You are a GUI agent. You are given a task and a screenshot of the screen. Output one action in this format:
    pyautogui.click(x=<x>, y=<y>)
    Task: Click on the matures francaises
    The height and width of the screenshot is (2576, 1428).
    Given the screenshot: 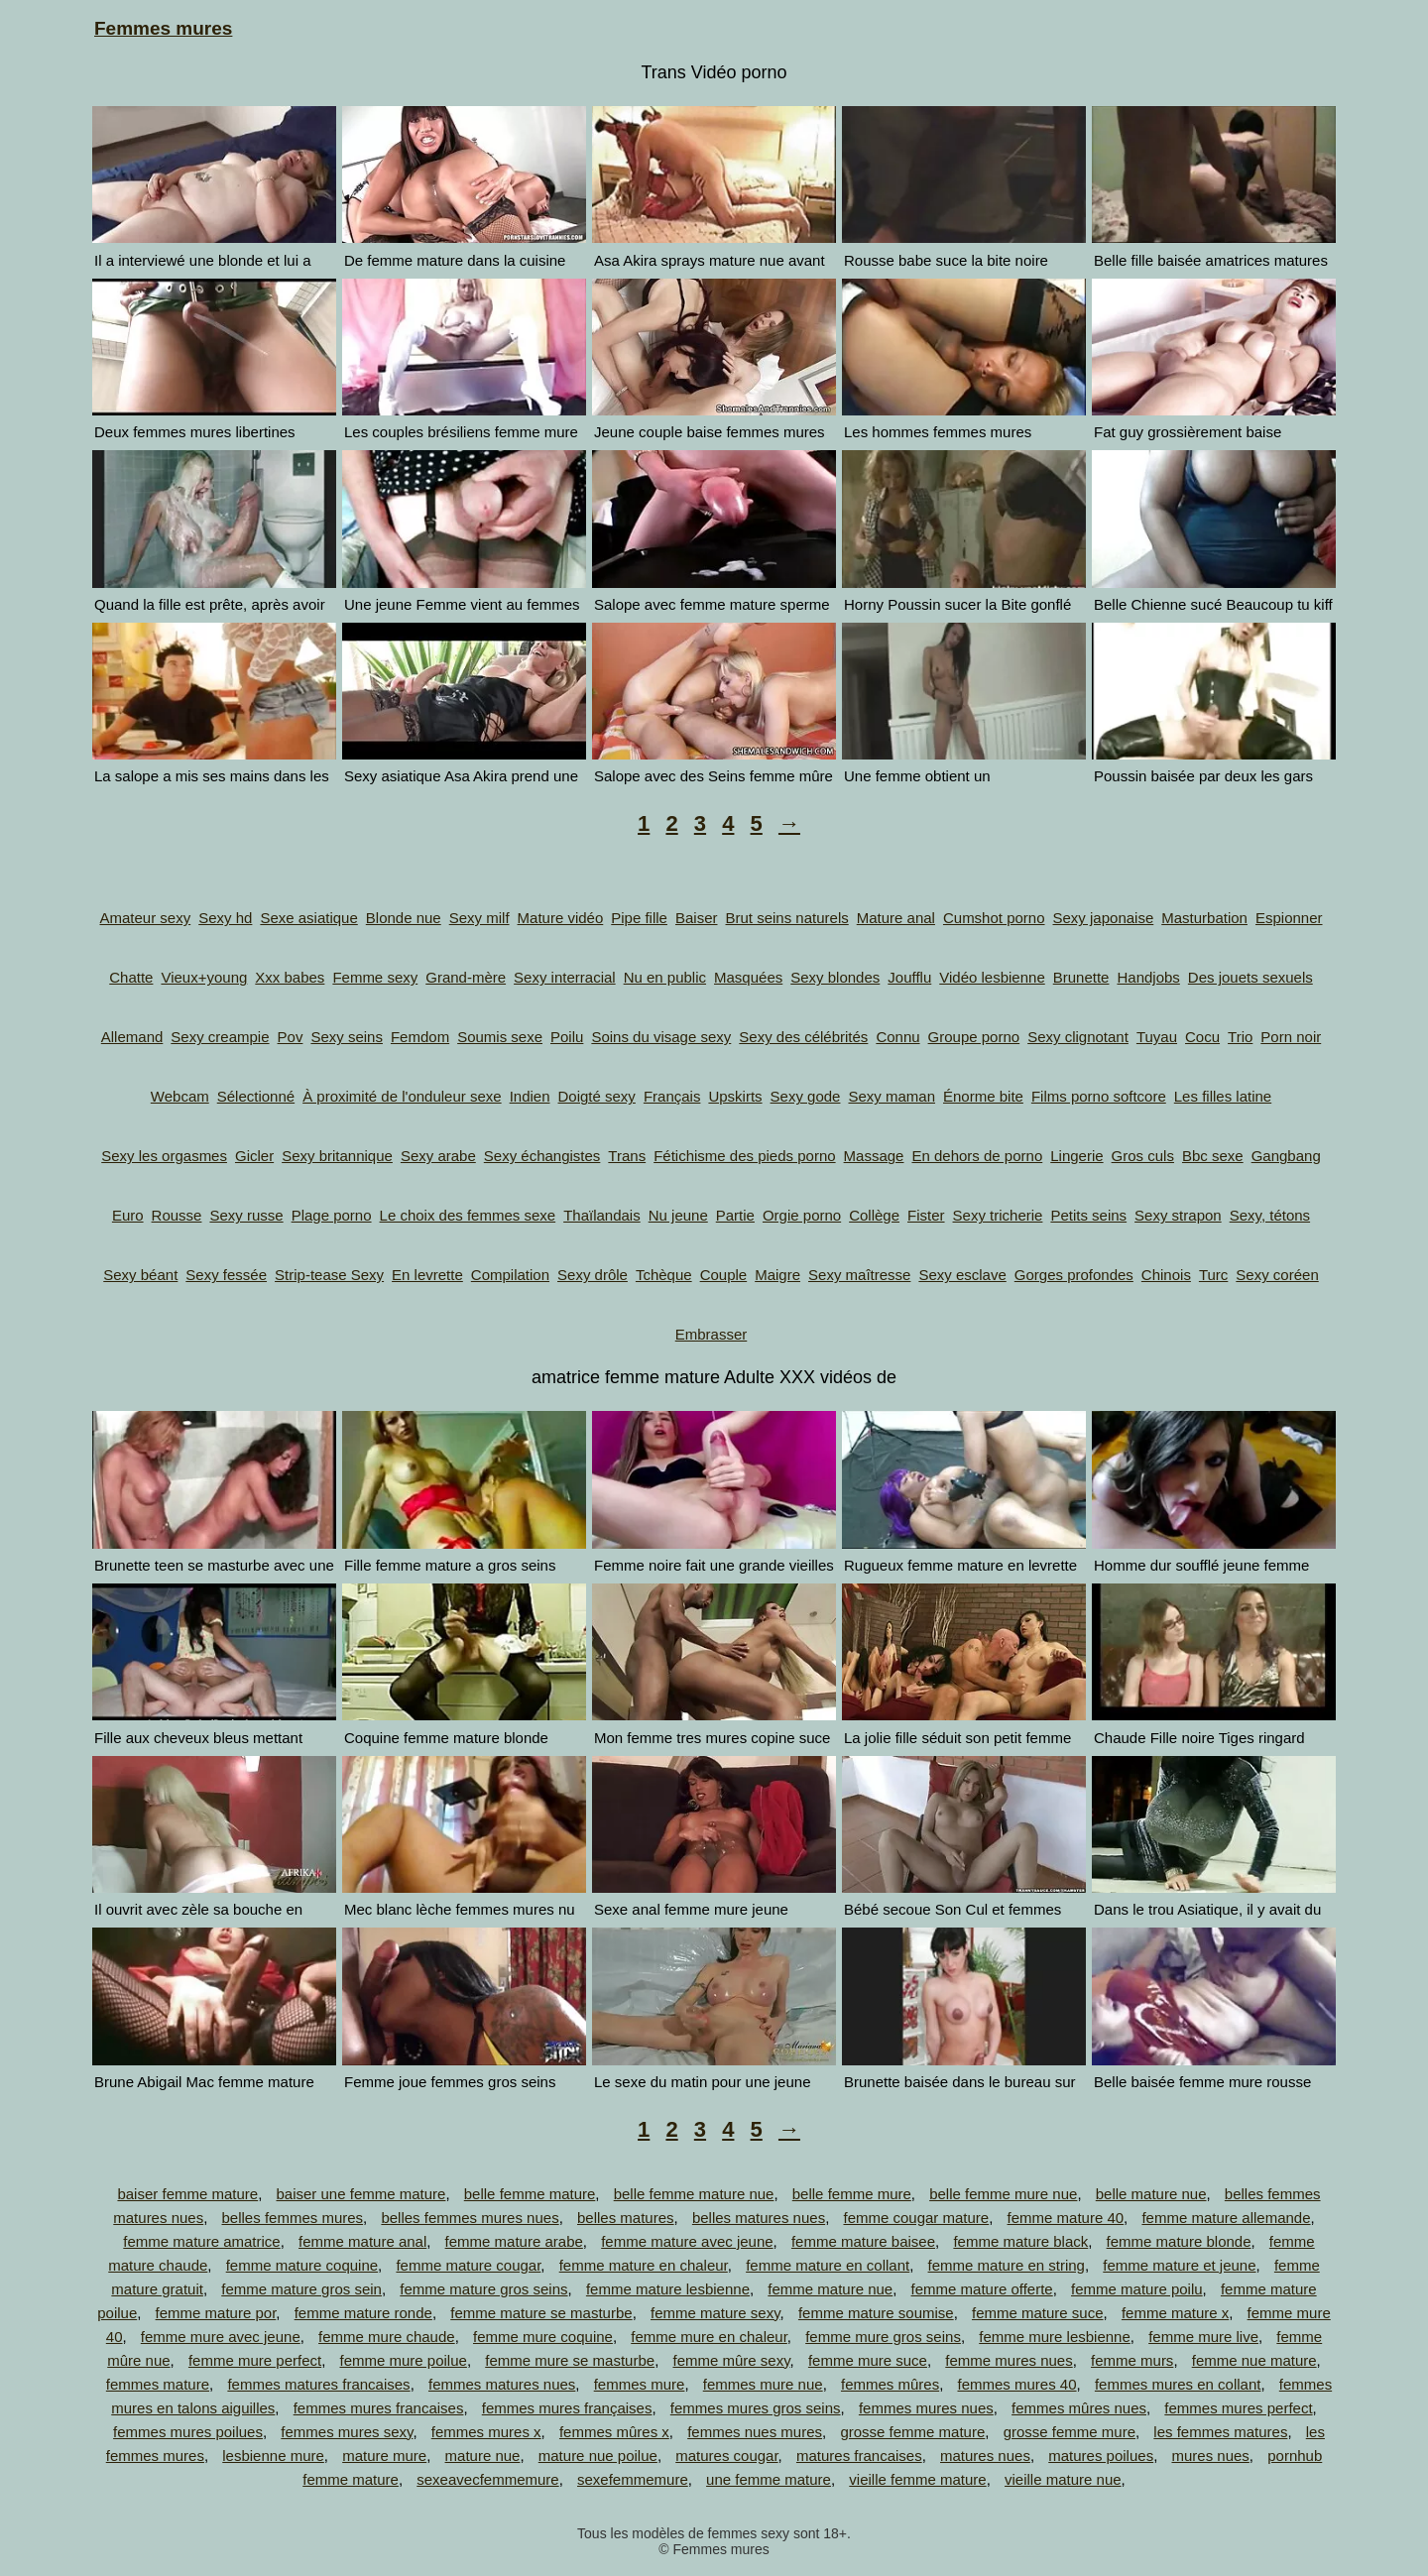 What is the action you would take?
    pyautogui.click(x=859, y=2455)
    